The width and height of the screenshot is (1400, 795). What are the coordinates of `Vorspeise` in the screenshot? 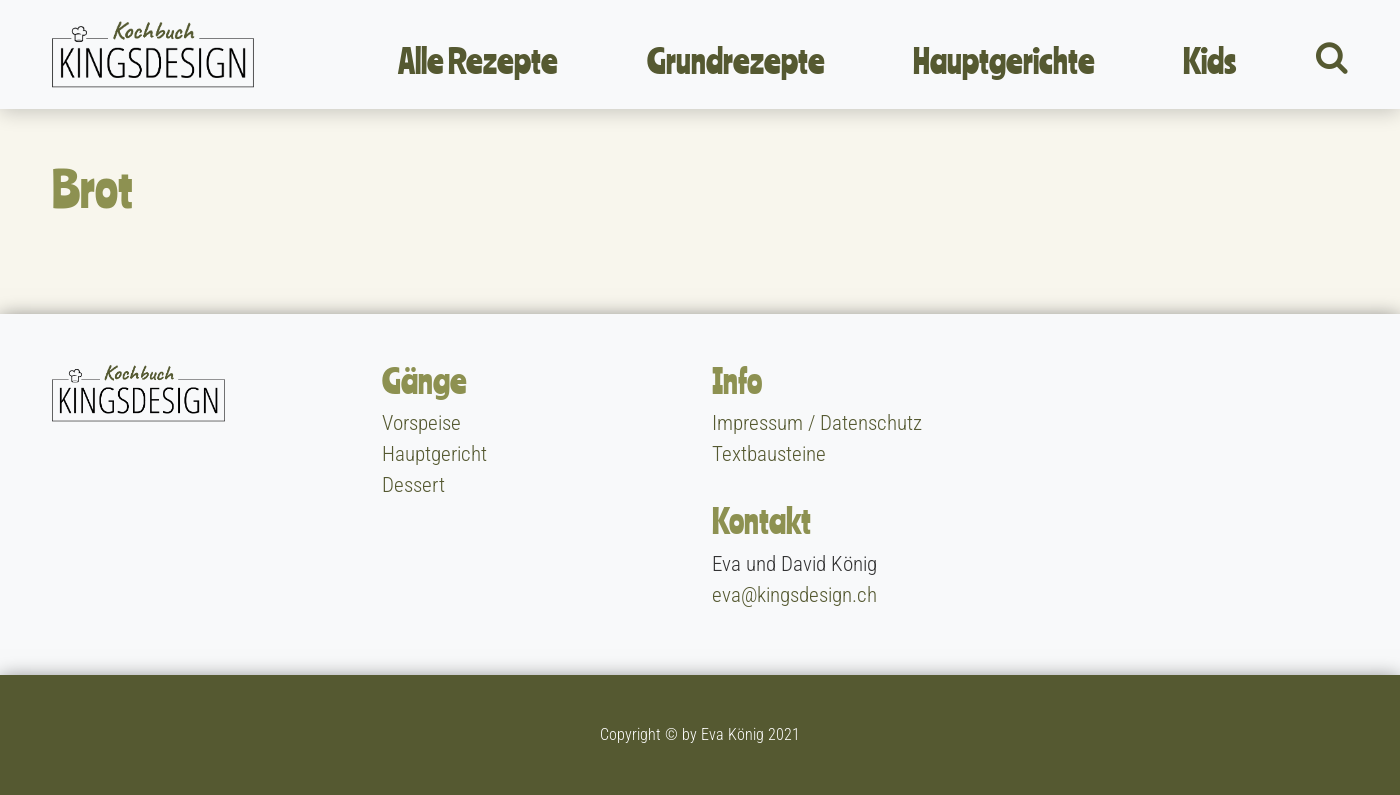 It's located at (421, 423).